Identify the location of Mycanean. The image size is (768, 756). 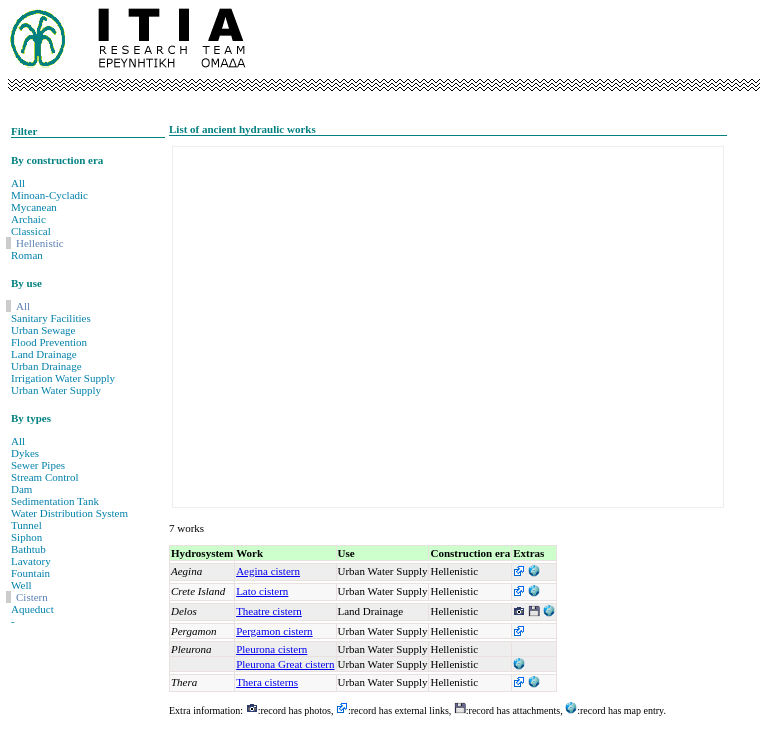
(34, 207).